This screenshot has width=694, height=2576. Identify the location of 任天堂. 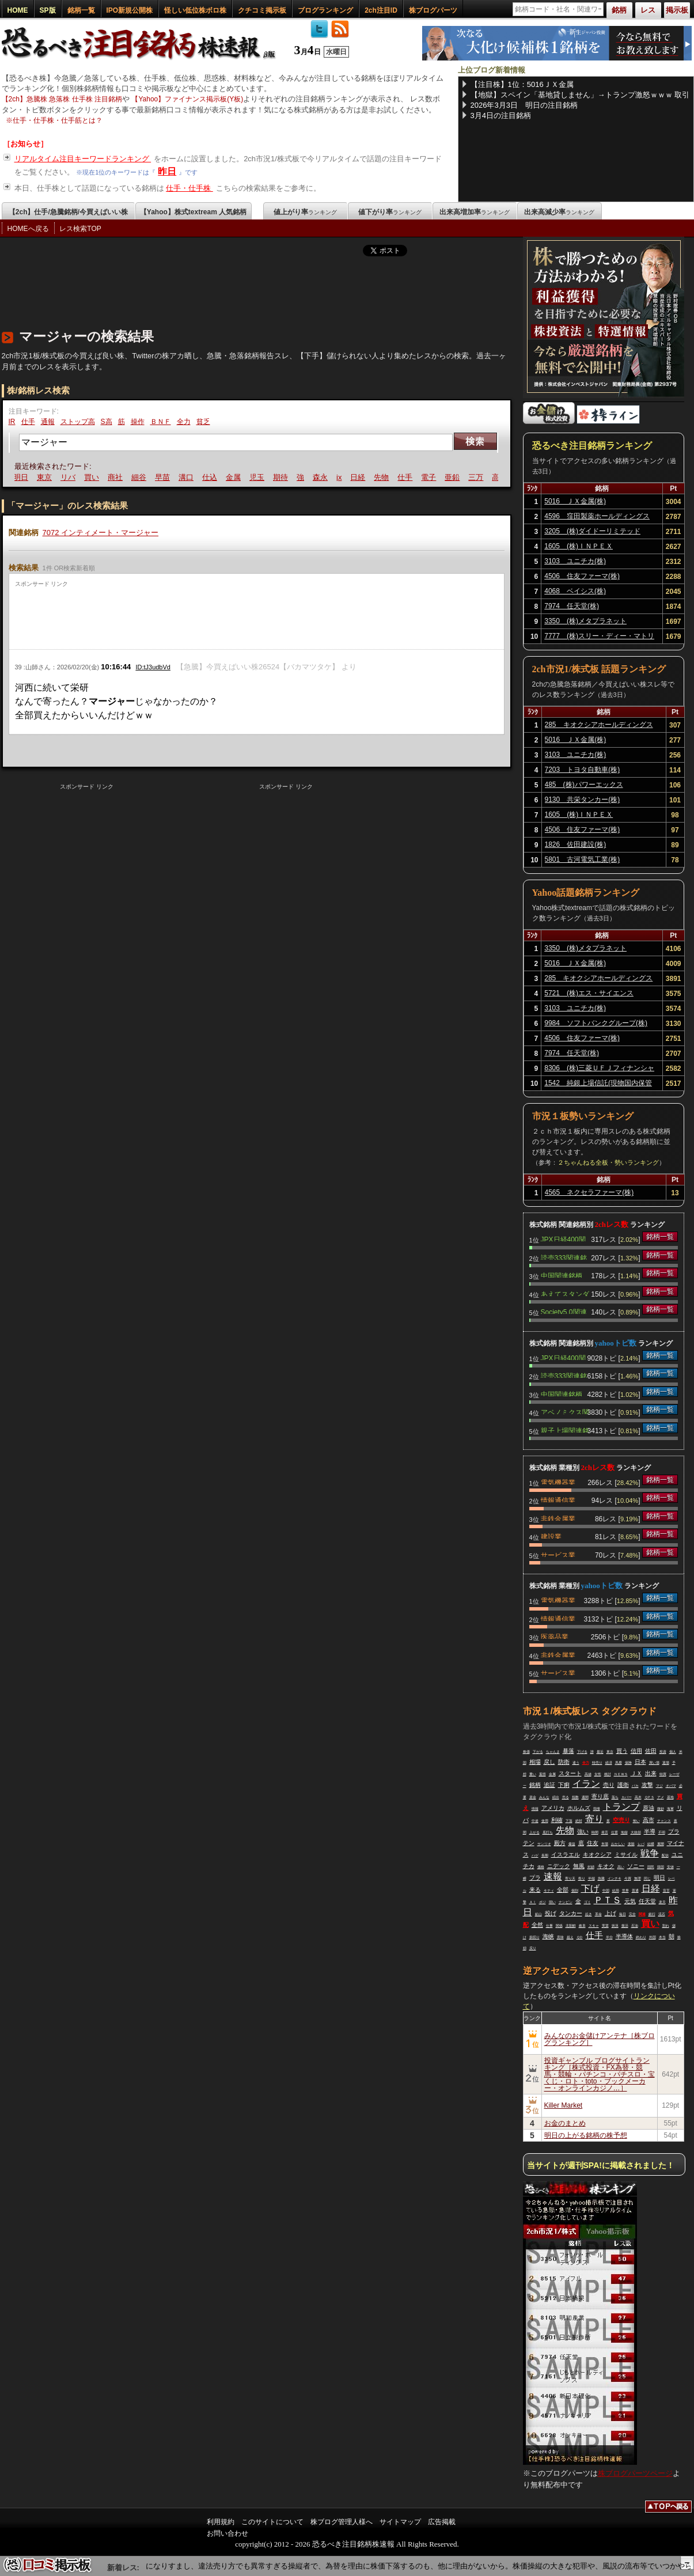
(647, 1901).